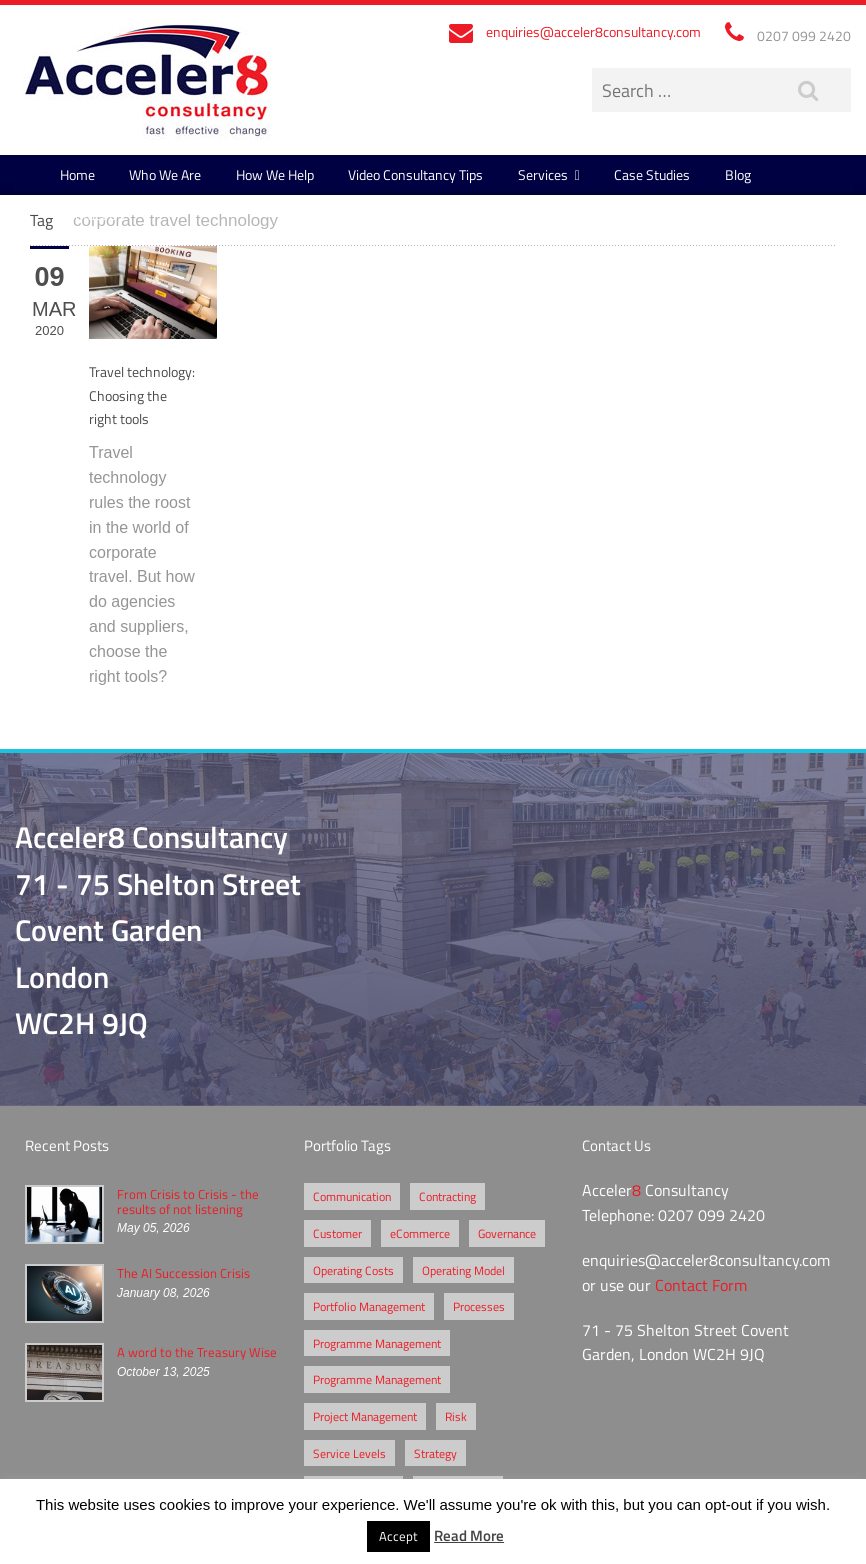 This screenshot has height=1564, width=866. Describe the element at coordinates (543, 174) in the screenshot. I see `Services` at that location.